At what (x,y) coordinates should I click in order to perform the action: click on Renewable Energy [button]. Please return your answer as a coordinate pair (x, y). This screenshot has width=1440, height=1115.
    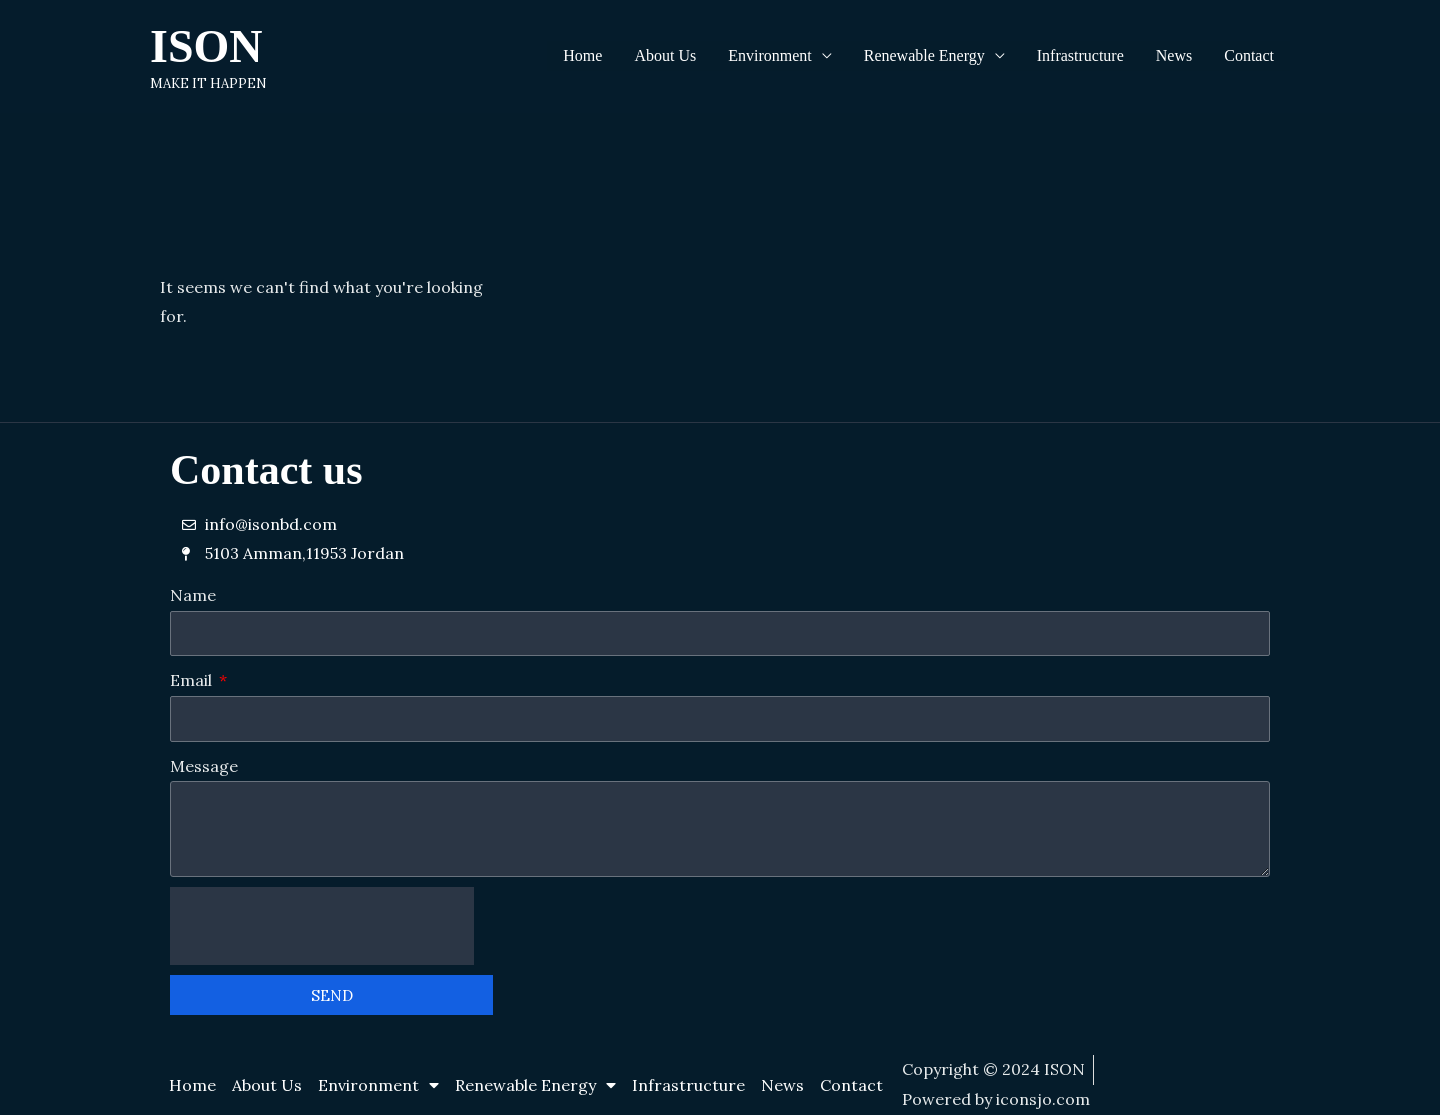
    Looking at the image, I should click on (924, 55).